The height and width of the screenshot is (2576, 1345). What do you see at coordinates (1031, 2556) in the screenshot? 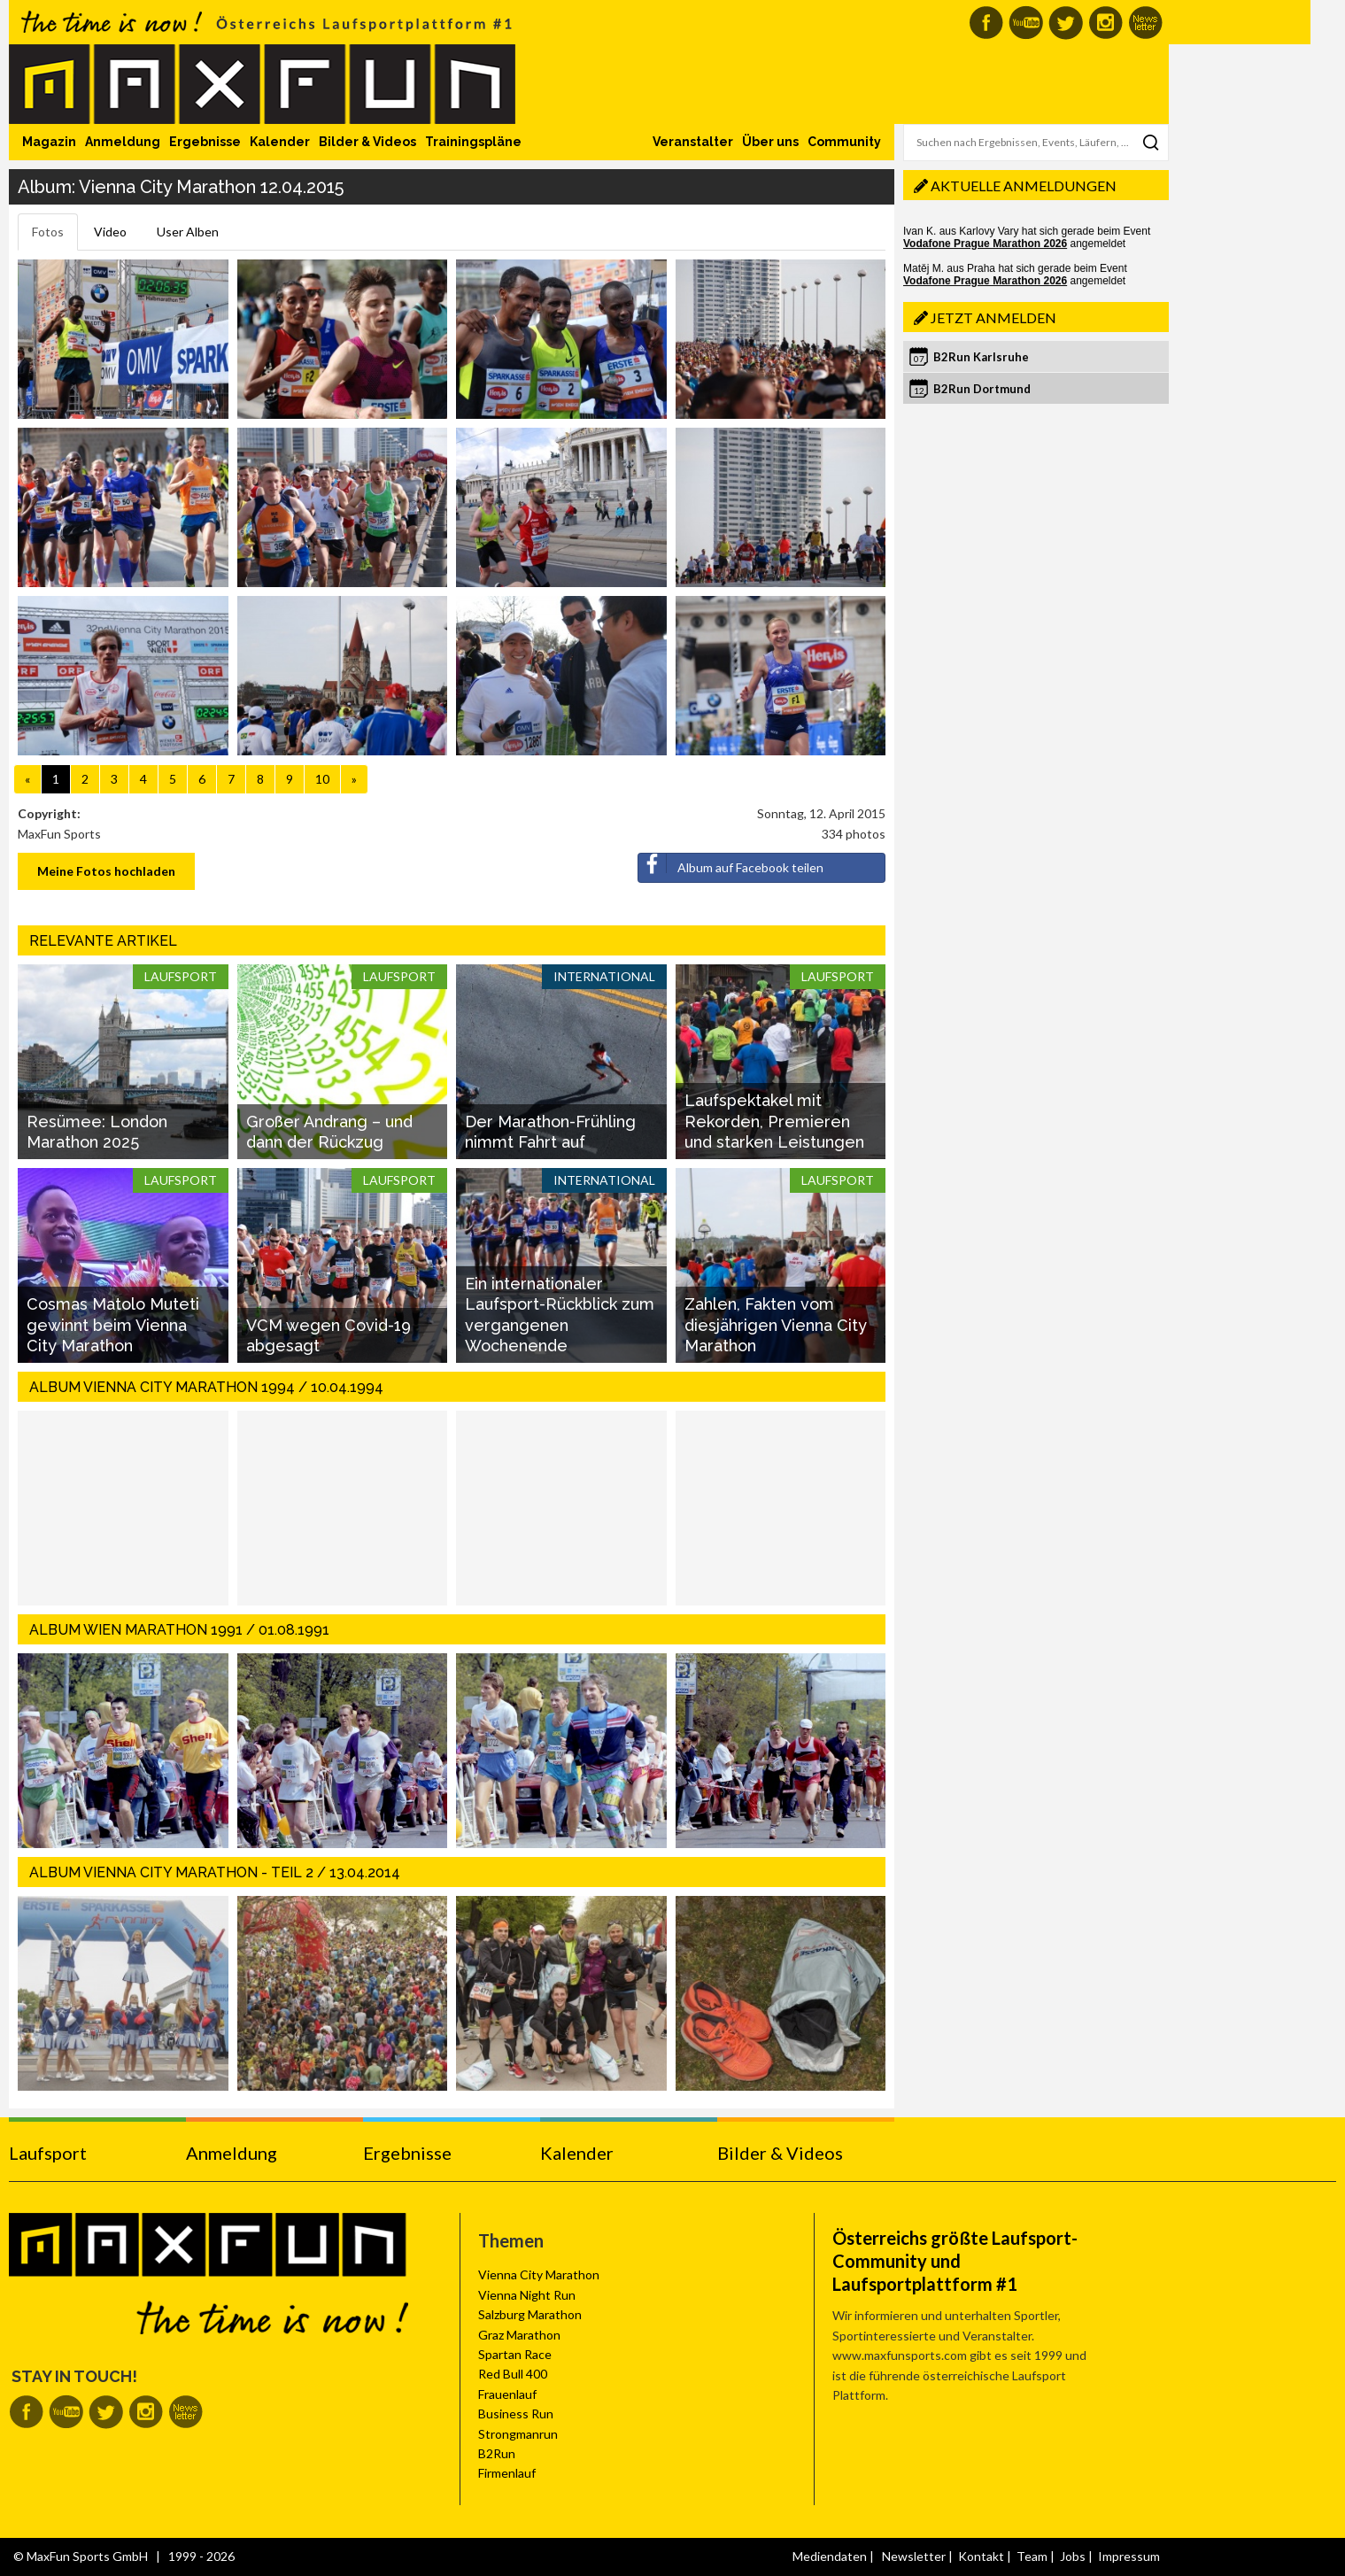
I see `Team` at bounding box center [1031, 2556].